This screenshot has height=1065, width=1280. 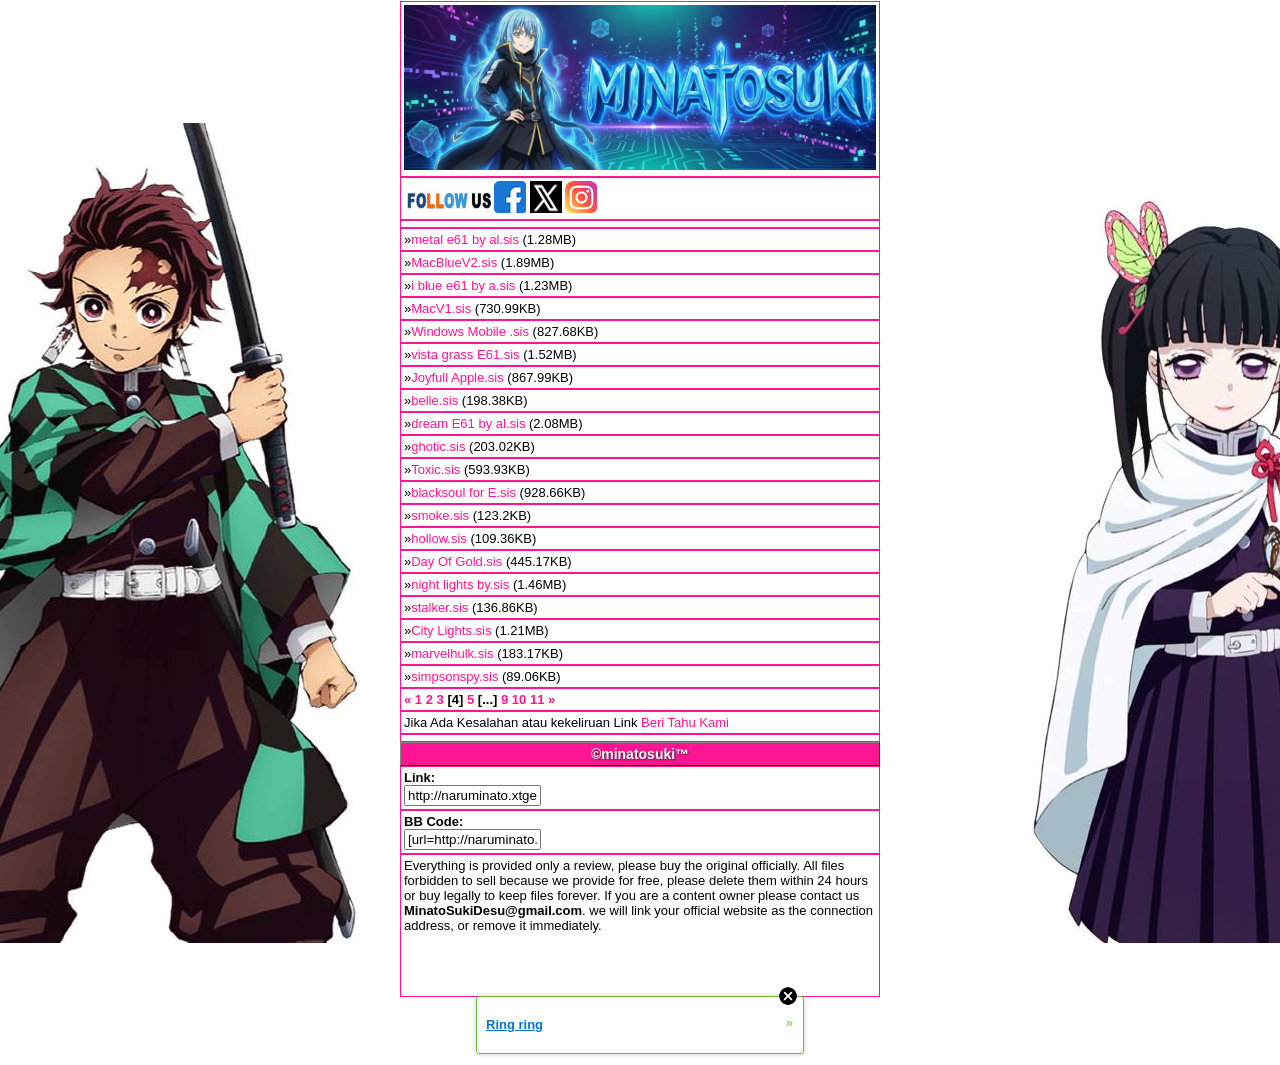 I want to click on Beri Tahu Kami, so click(x=685, y=722).